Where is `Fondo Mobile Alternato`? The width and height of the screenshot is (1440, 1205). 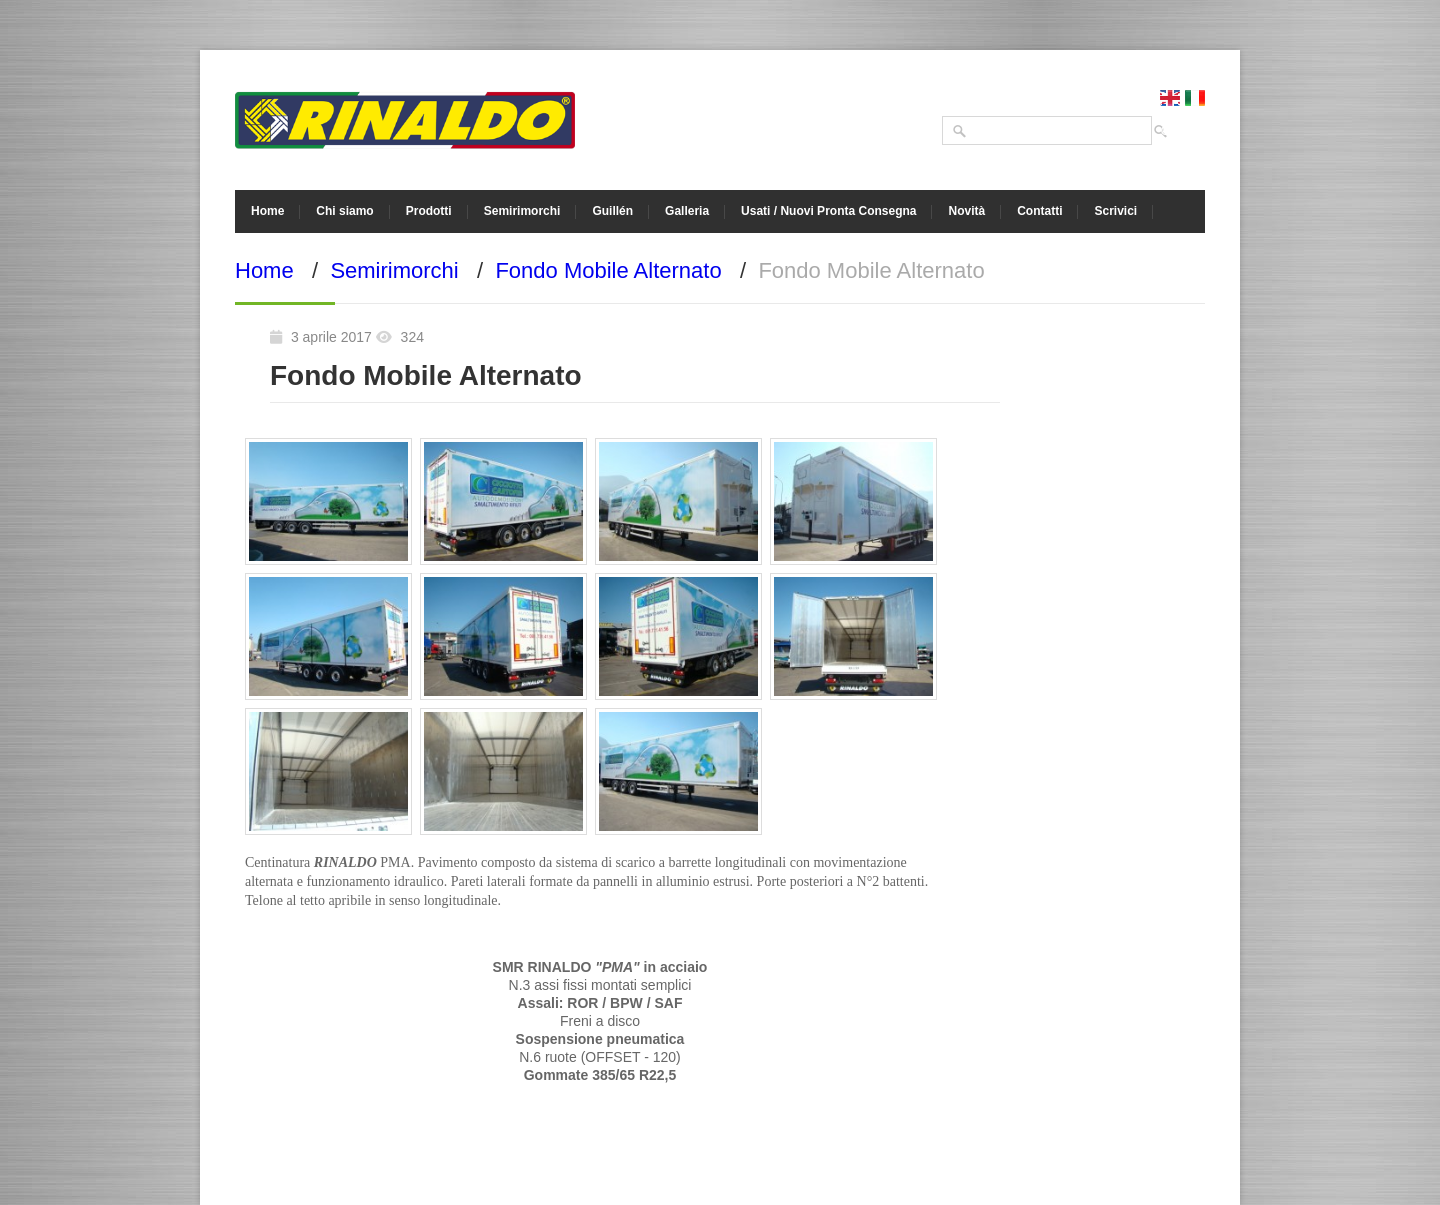
Fondo Mobile Alternato is located at coordinates (608, 270).